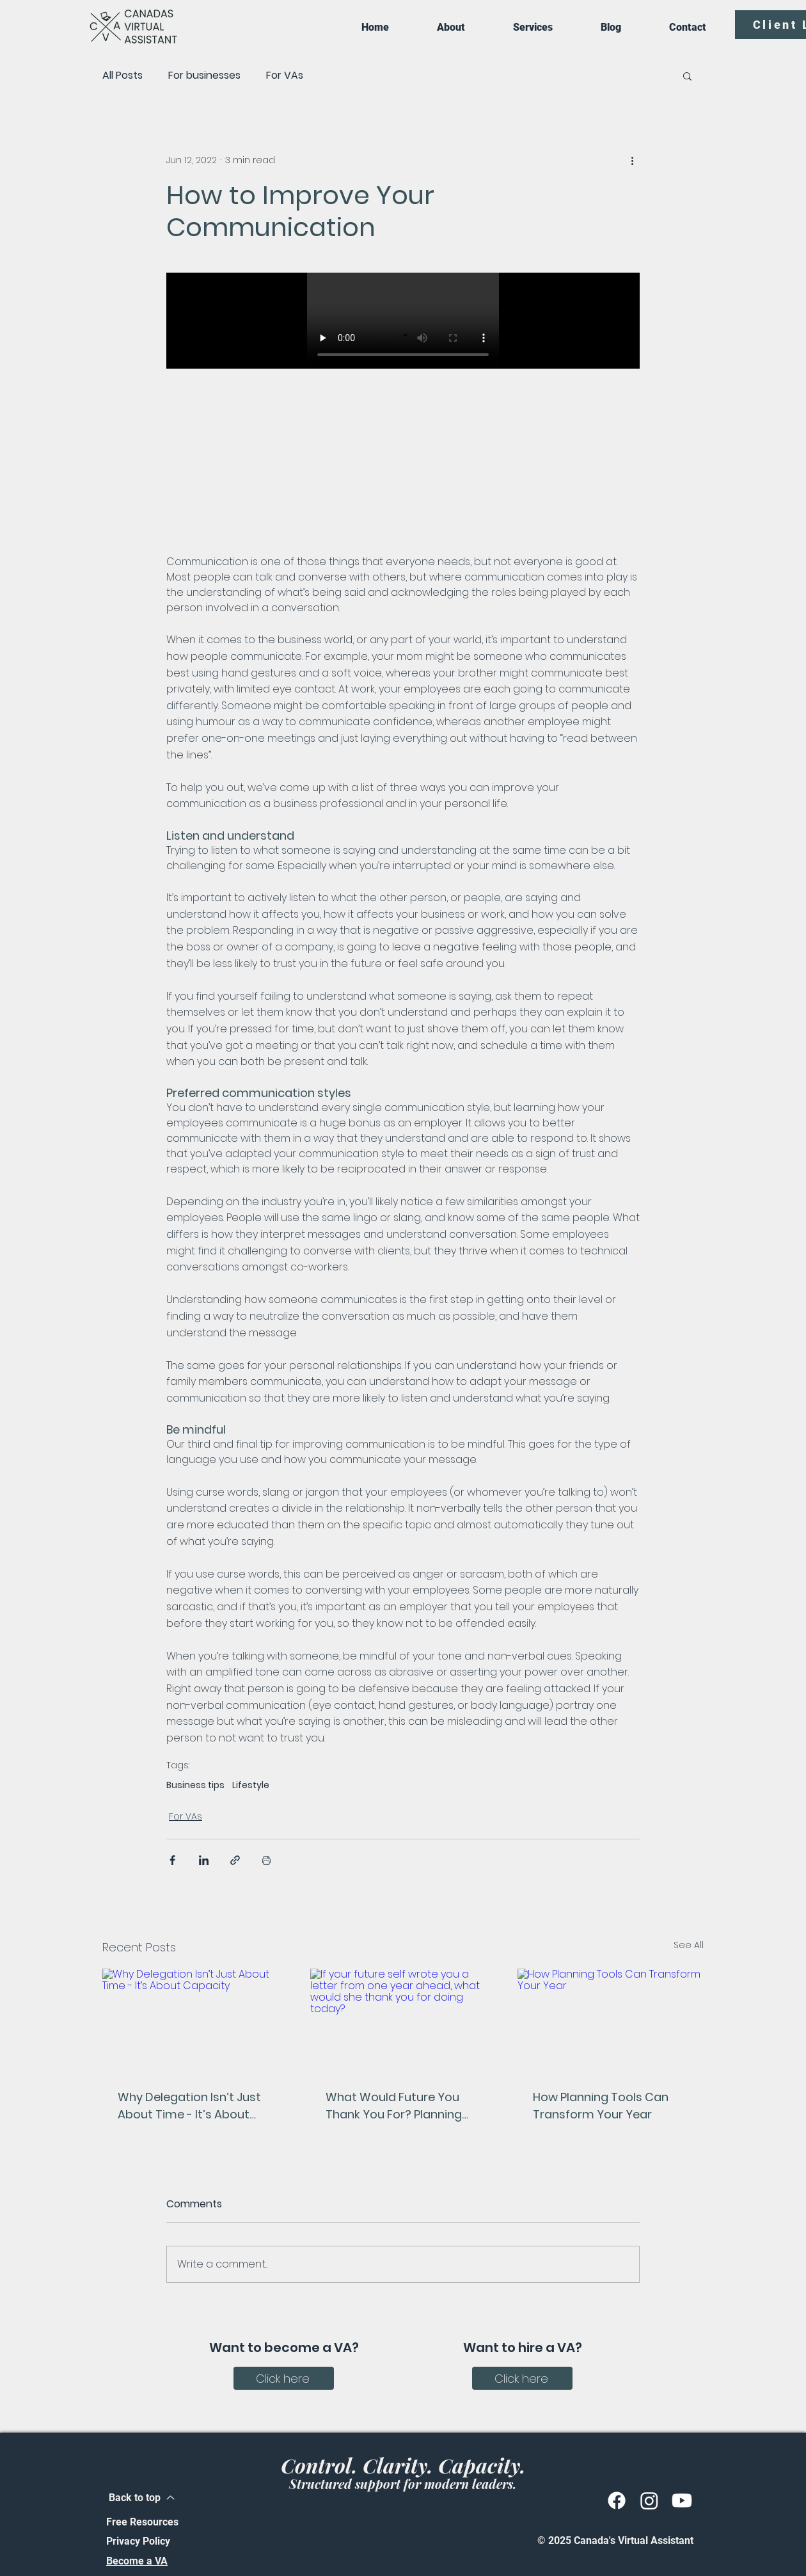  I want to click on Business tips, so click(195, 1785).